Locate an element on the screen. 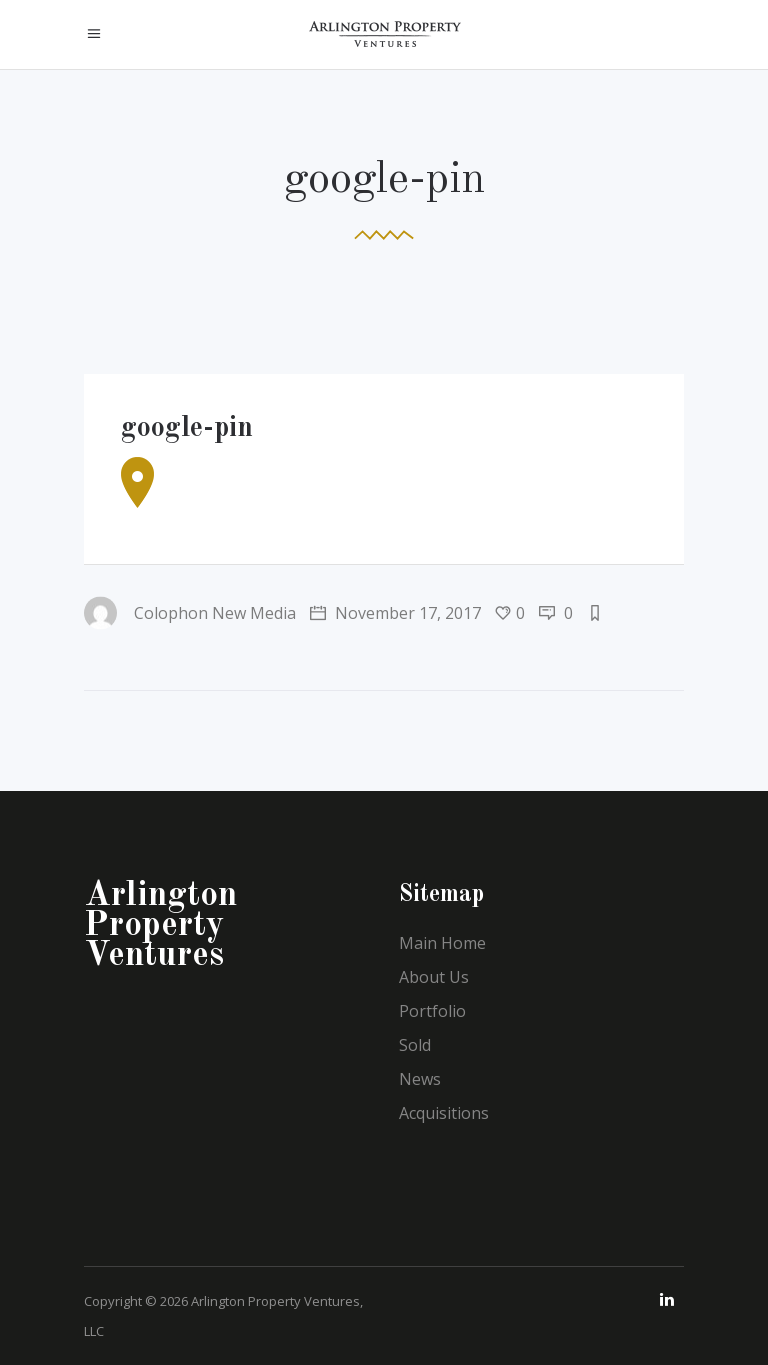 The height and width of the screenshot is (1365, 768). Sold is located at coordinates (415, 1045).